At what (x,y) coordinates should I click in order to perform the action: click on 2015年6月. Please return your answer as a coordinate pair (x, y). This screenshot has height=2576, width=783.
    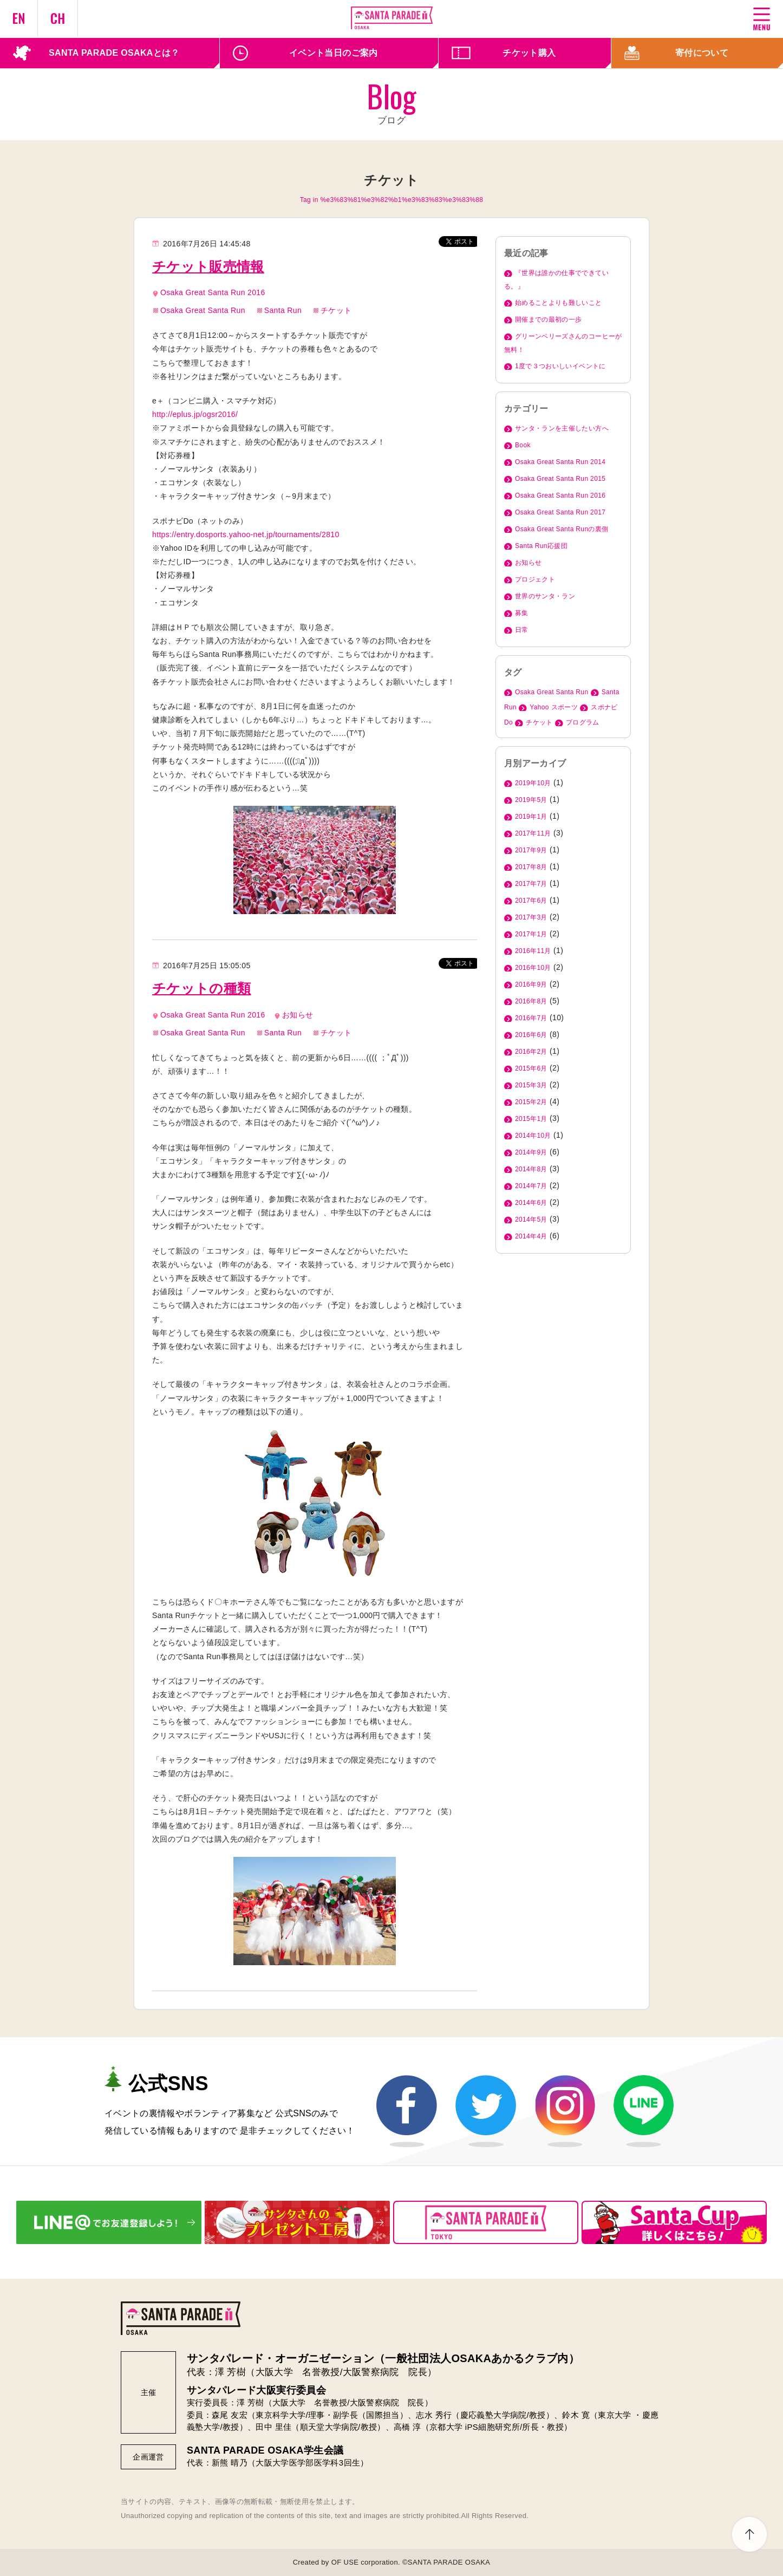
    Looking at the image, I should click on (531, 1068).